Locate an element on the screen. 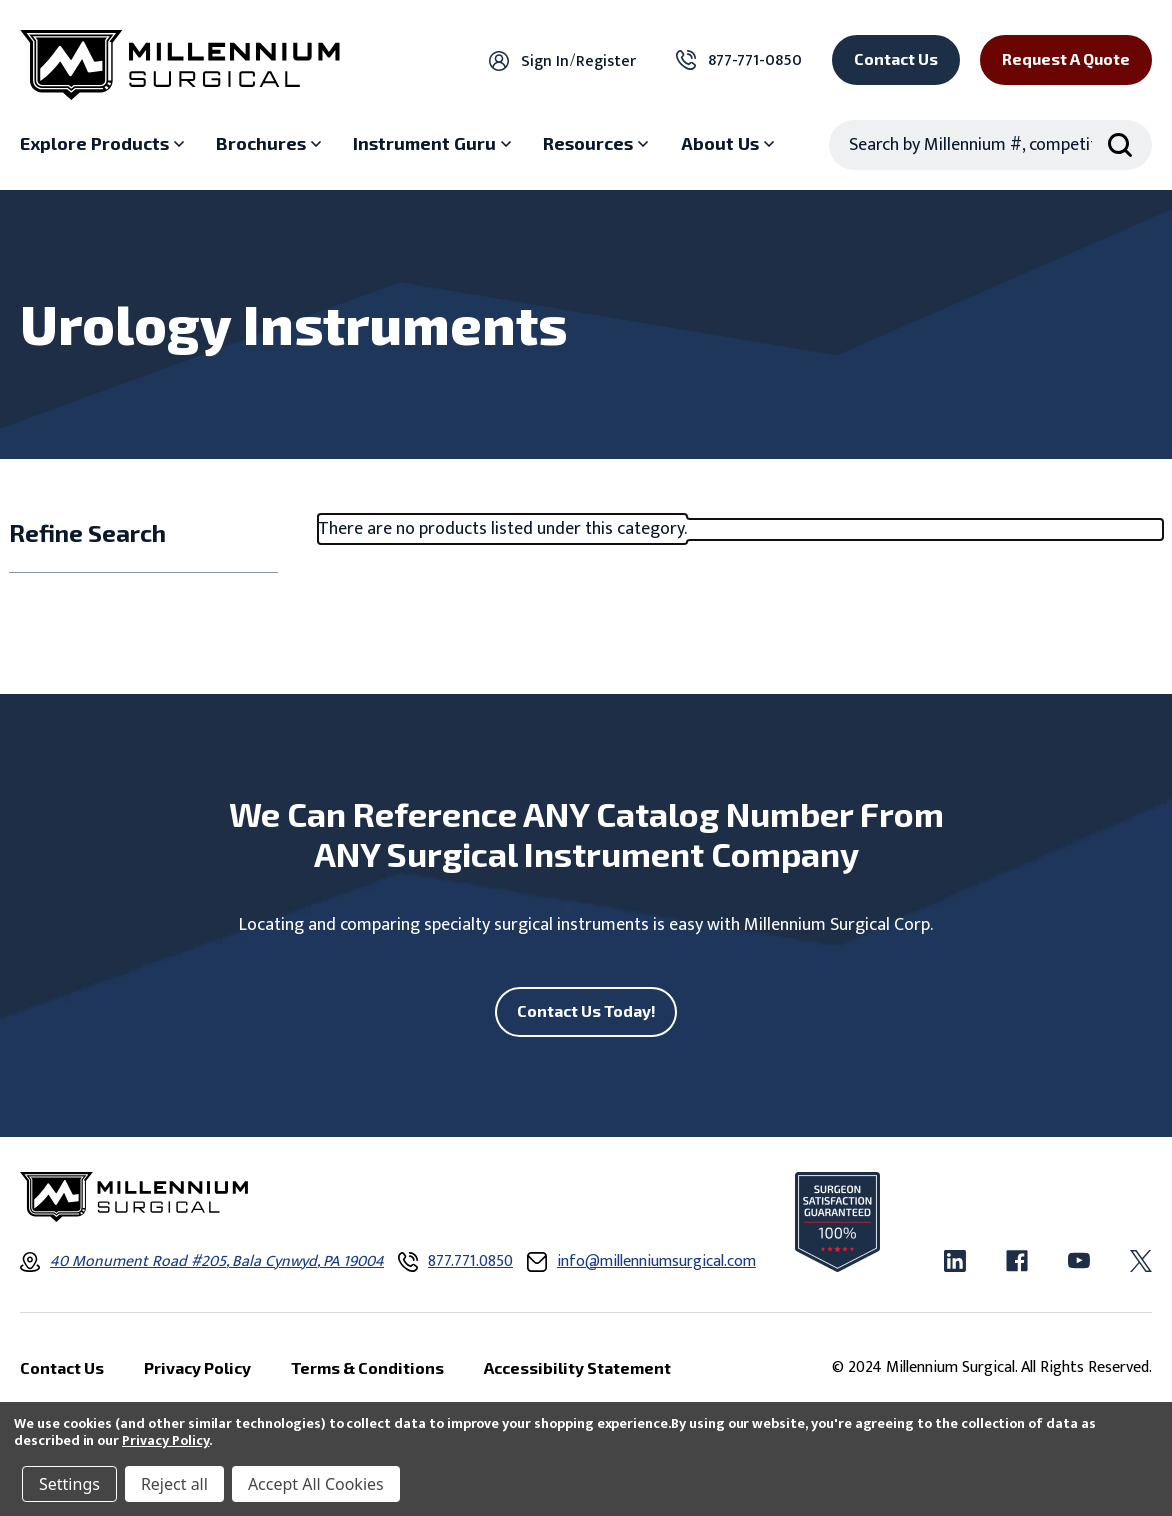  Contact Us Today! is located at coordinates (586, 1010).